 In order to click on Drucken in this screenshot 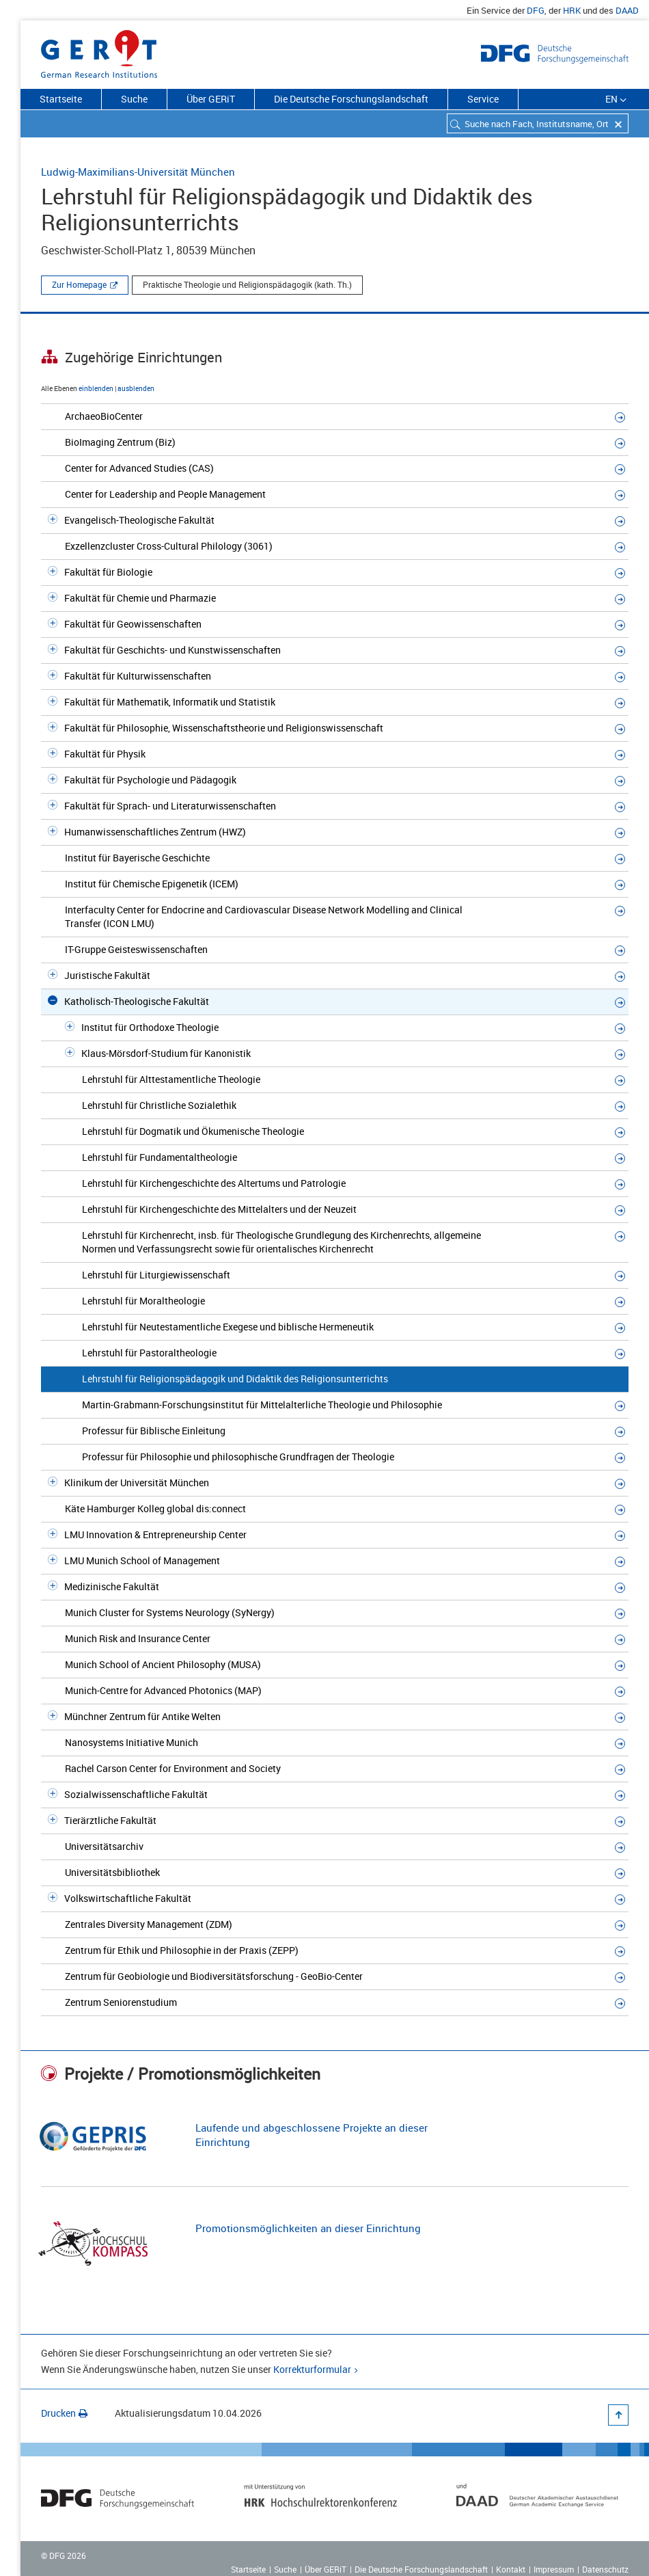, I will do `click(64, 2412)`.